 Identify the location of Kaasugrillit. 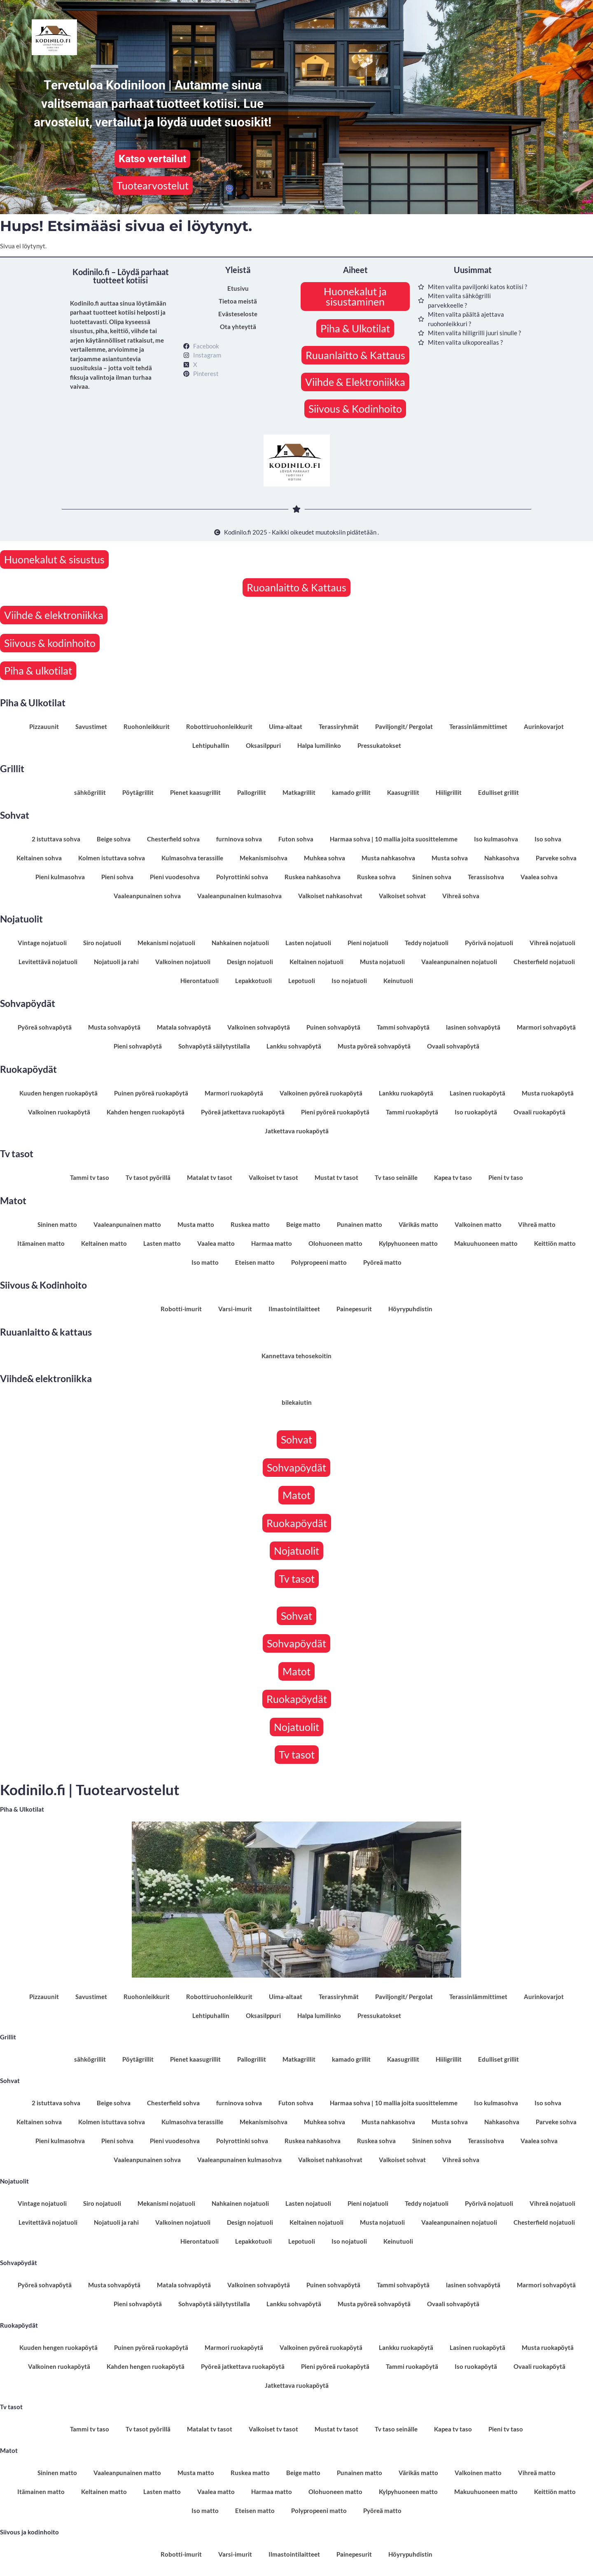
(403, 792).